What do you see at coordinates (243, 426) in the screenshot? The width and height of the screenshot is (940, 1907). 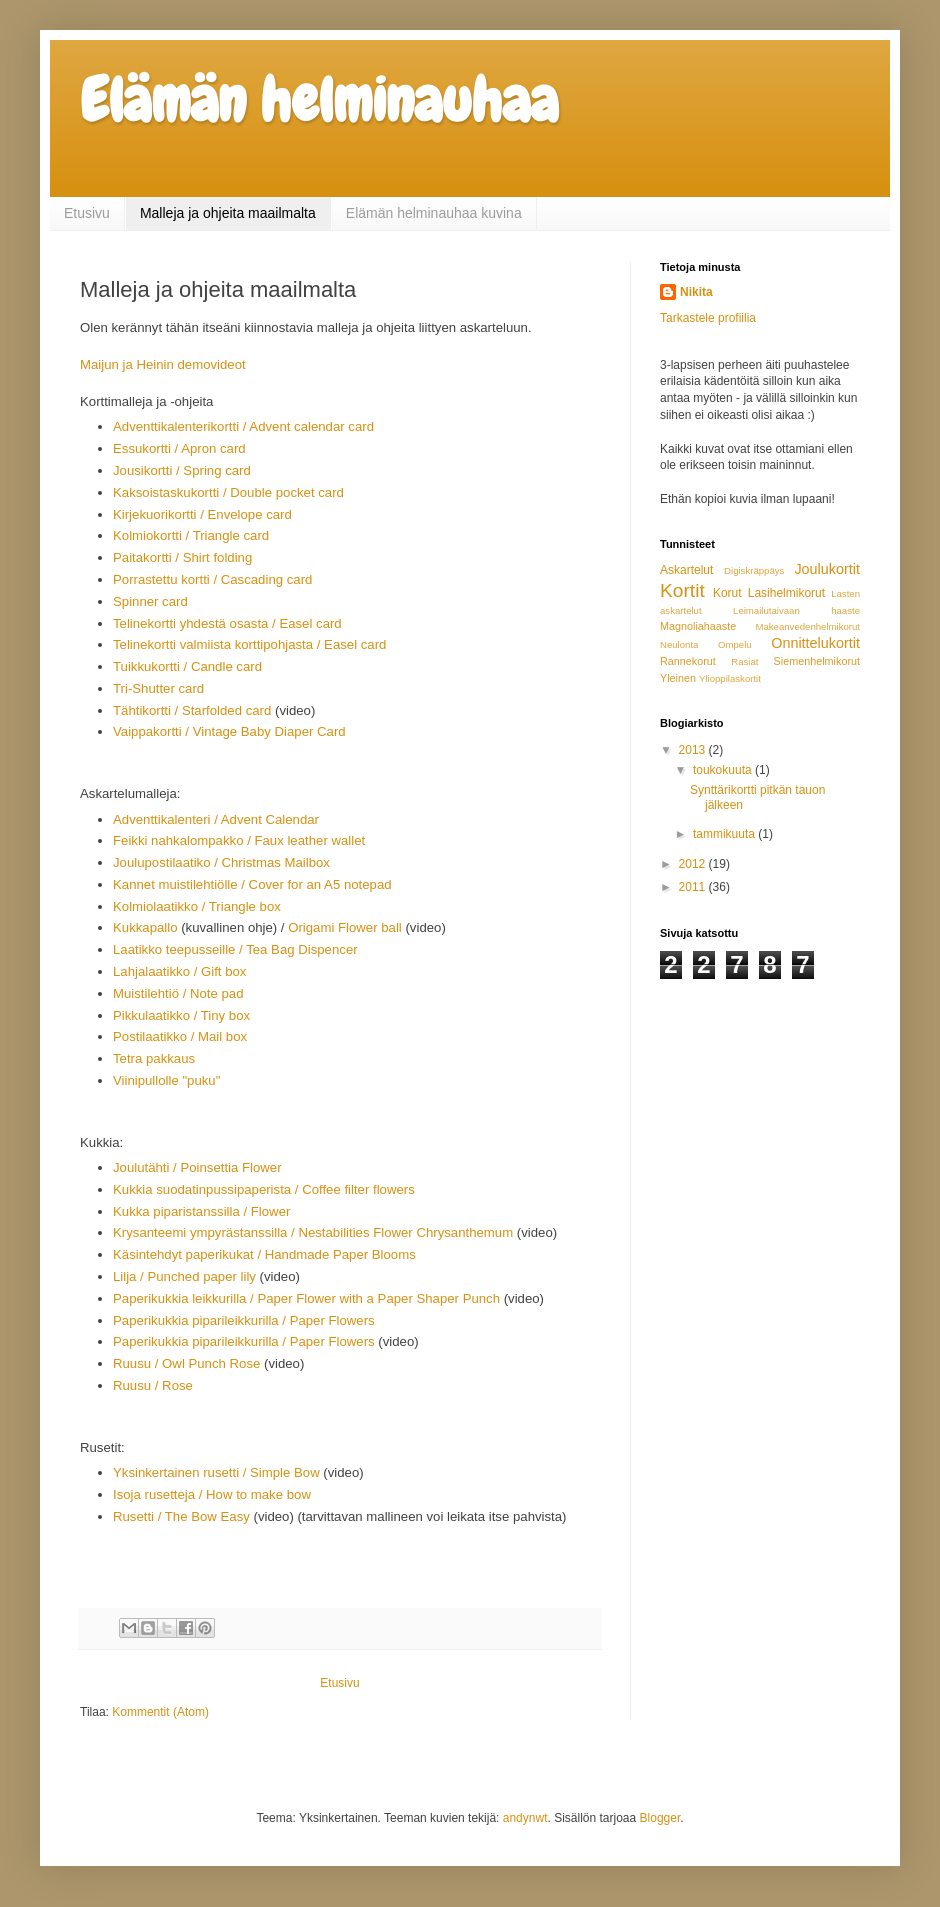 I see `Adventtikalenterikortti / Advent calendar card` at bounding box center [243, 426].